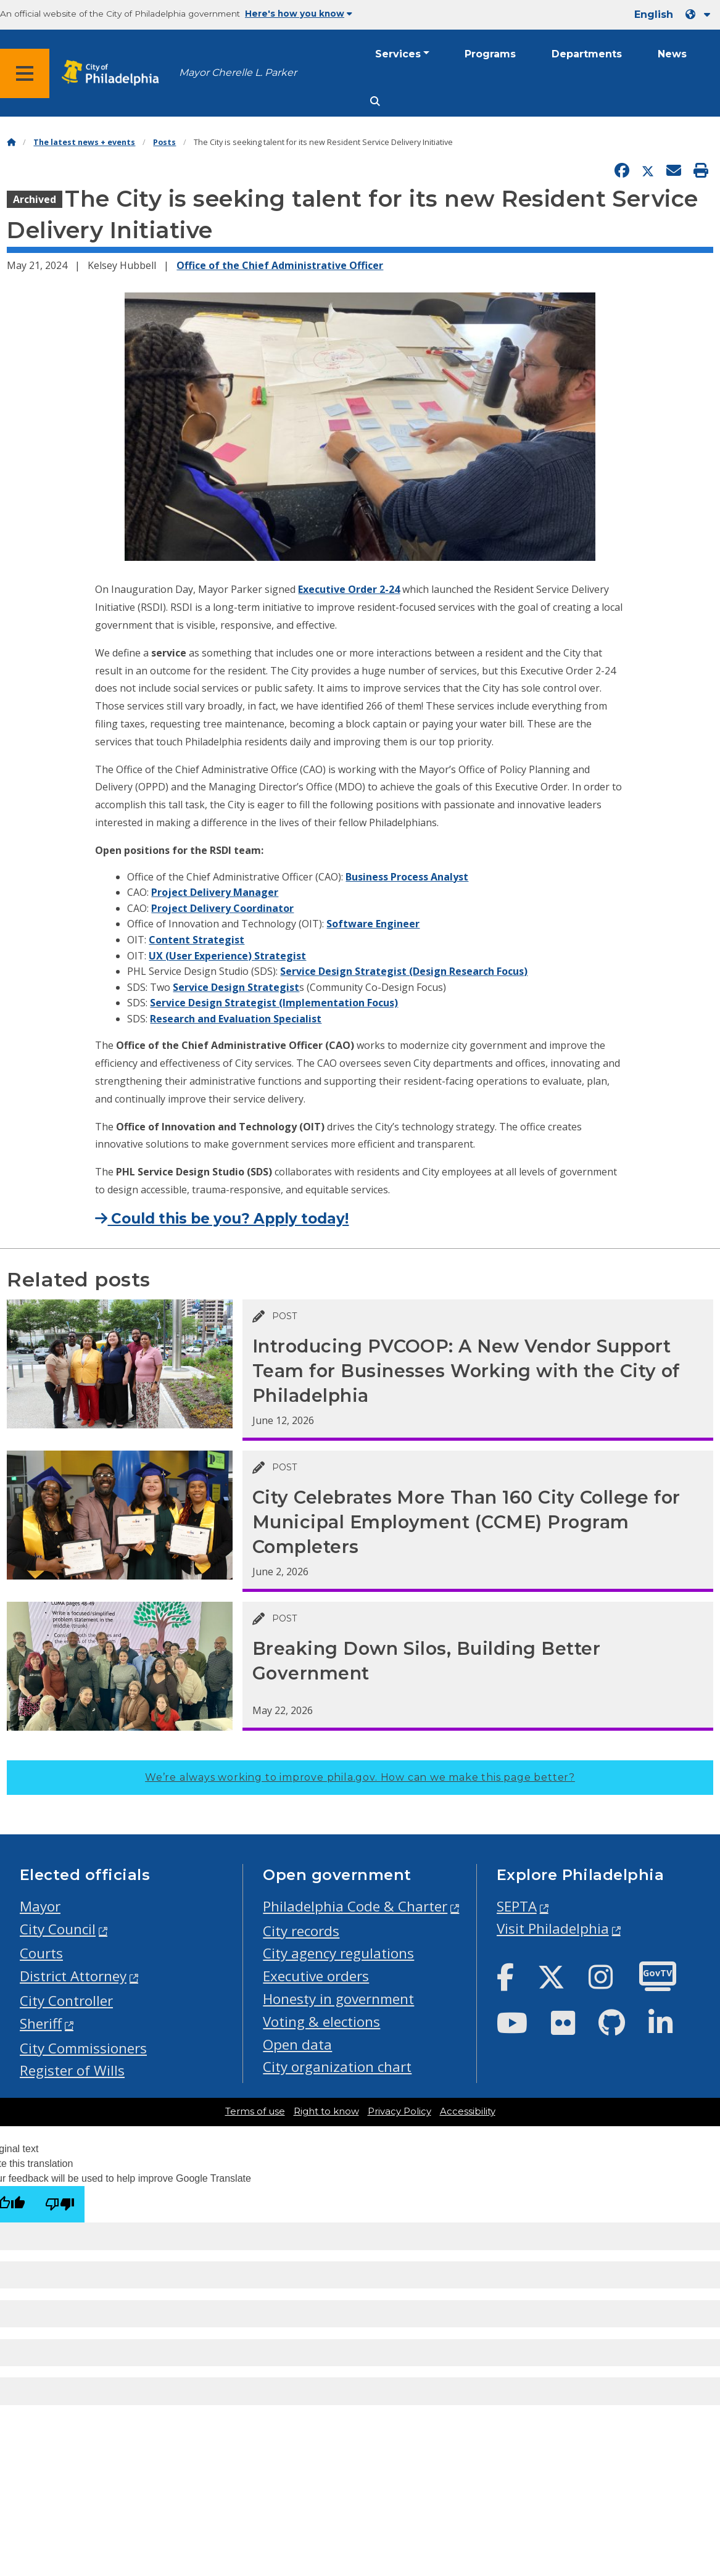 The width and height of the screenshot is (720, 2576). I want to click on City records, so click(301, 1930).